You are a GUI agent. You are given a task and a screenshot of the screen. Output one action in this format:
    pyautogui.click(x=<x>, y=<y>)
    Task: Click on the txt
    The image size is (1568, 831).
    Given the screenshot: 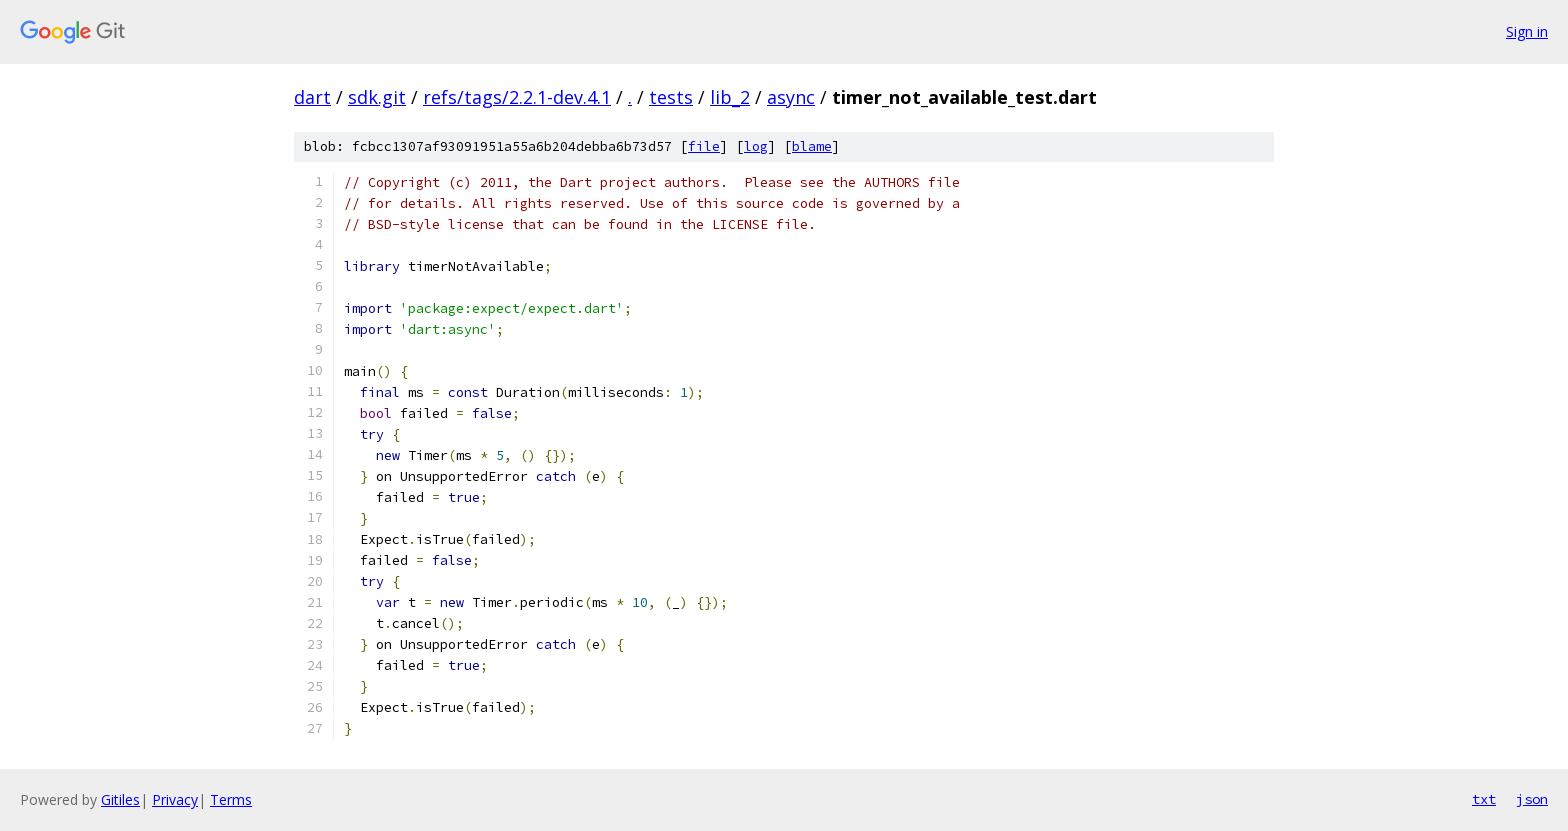 What is the action you would take?
    pyautogui.click(x=1484, y=799)
    